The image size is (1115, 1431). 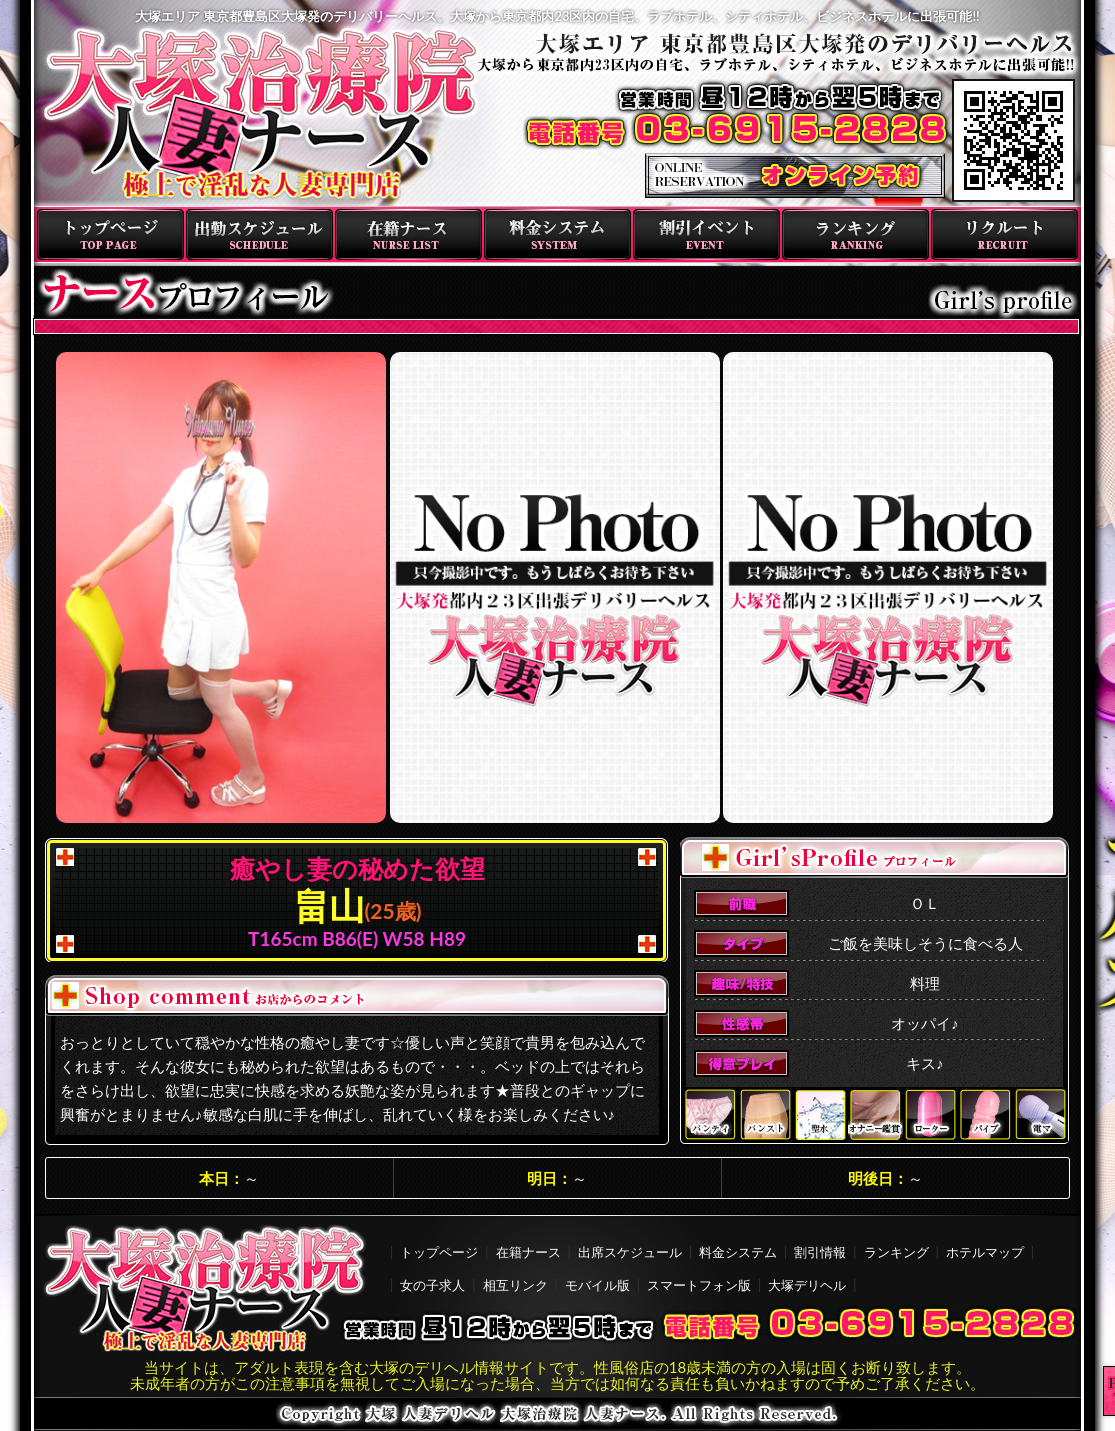 What do you see at coordinates (807, 1285) in the screenshot?
I see `大塚デリヘル` at bounding box center [807, 1285].